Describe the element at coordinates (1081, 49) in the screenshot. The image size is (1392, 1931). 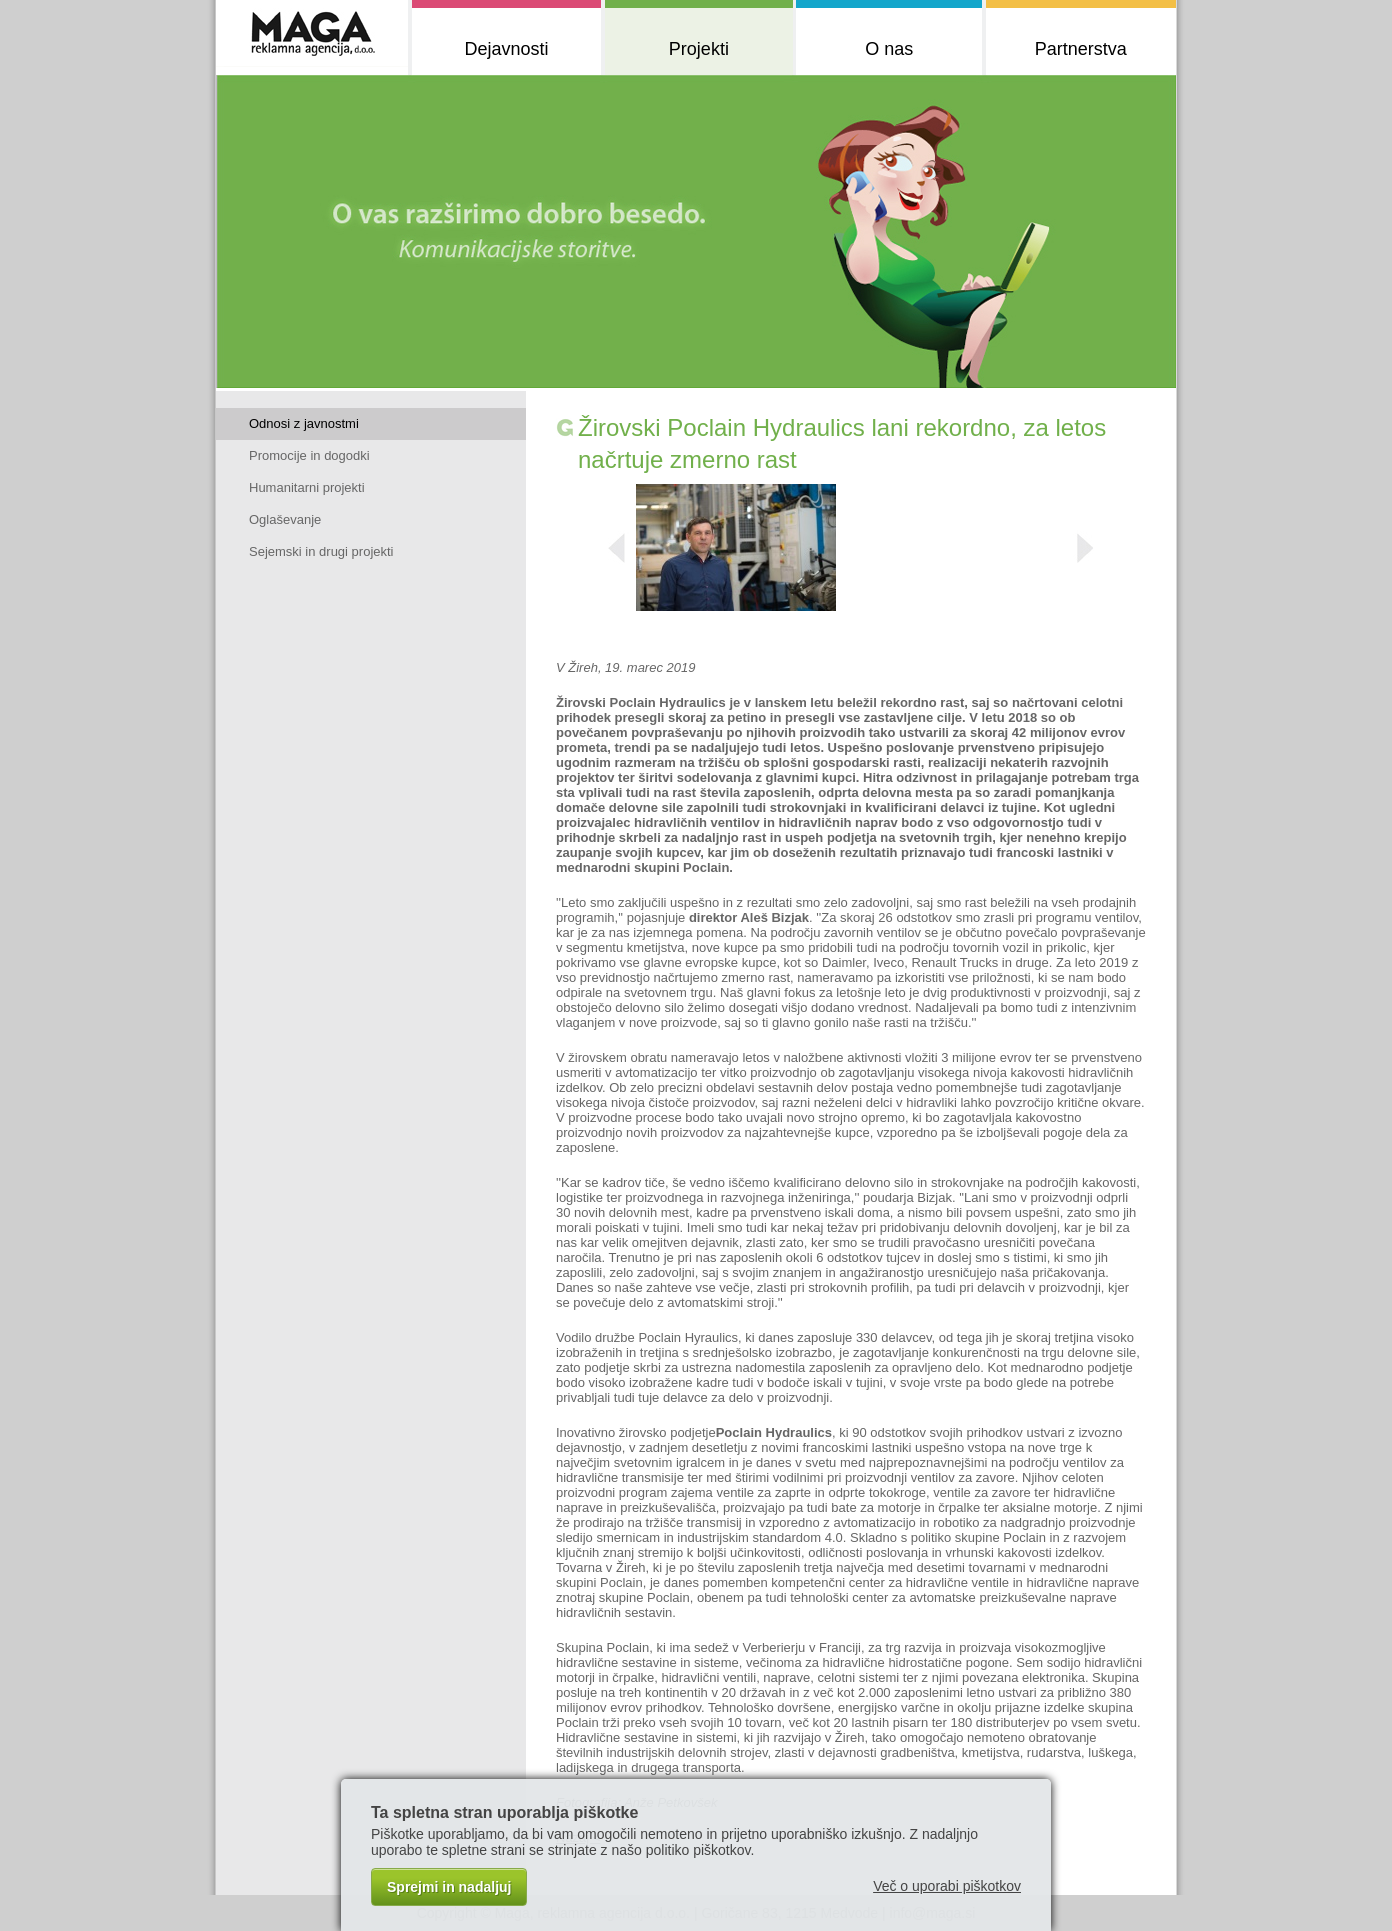
I see `Partnerstva` at that location.